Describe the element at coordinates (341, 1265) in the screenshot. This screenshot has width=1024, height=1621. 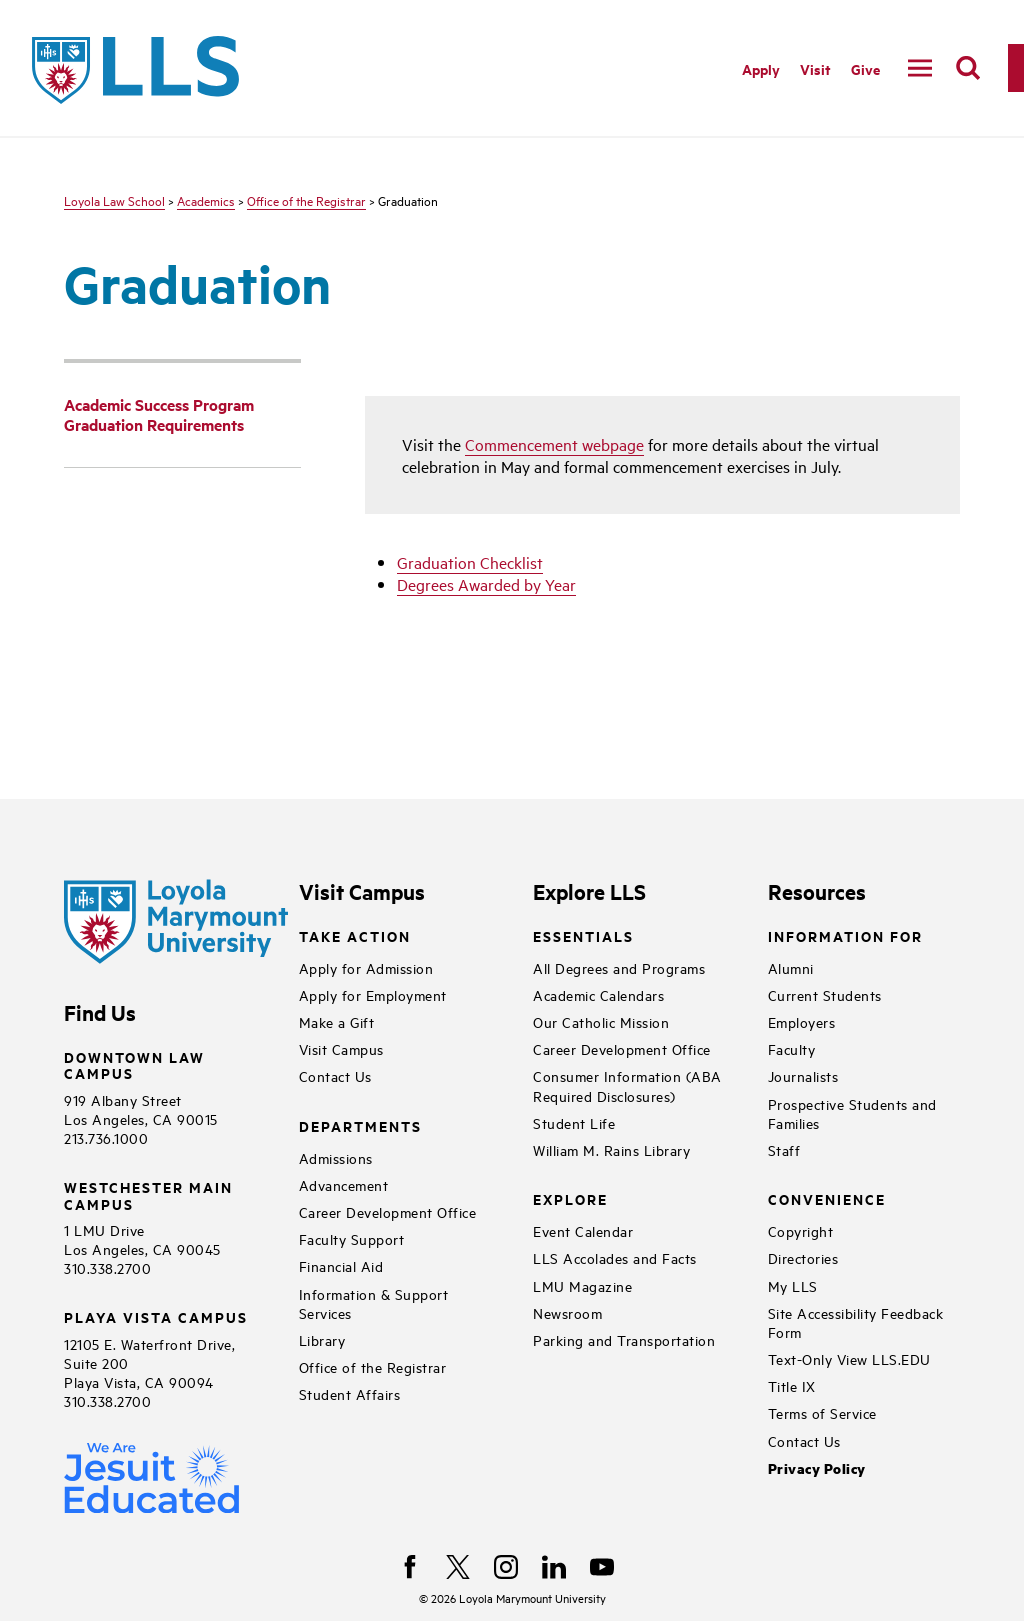
I see `Financial Aid` at that location.